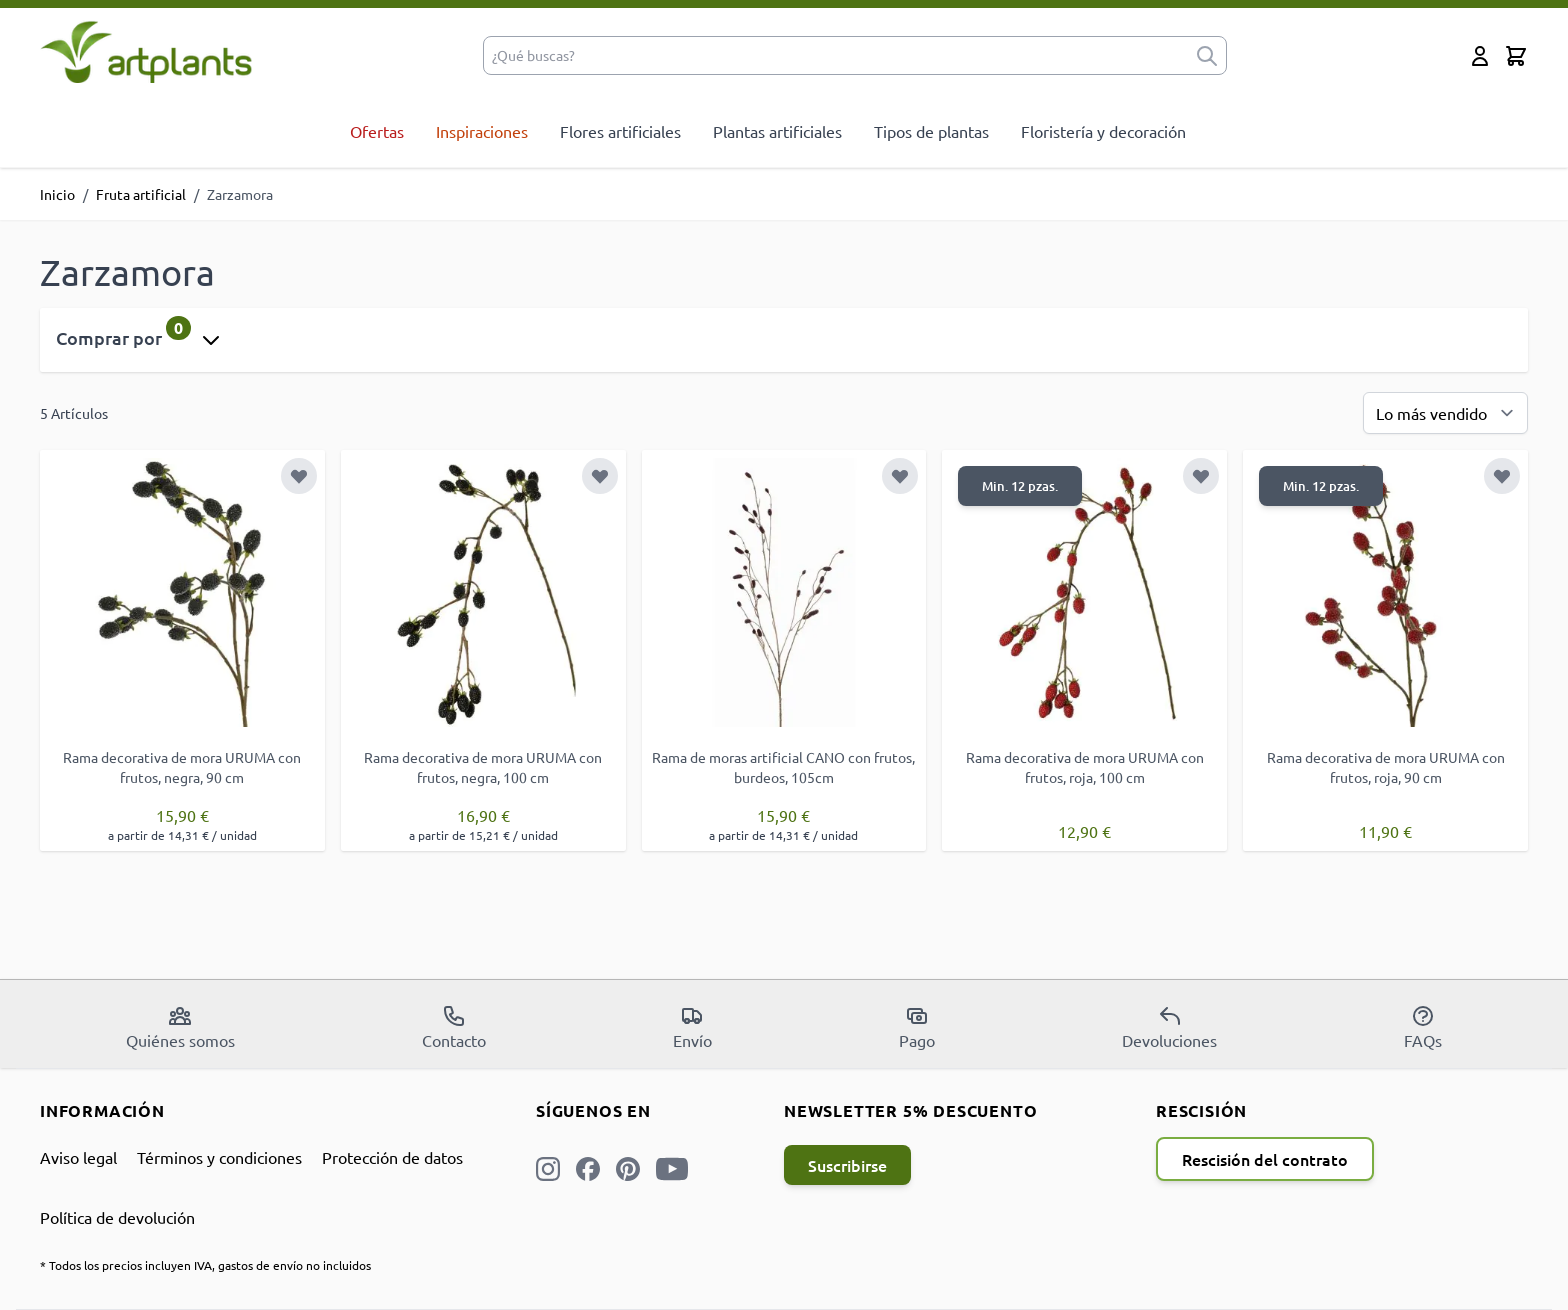 The height and width of the screenshot is (1310, 1568). What do you see at coordinates (78, 1157) in the screenshot?
I see `Aviso legal` at bounding box center [78, 1157].